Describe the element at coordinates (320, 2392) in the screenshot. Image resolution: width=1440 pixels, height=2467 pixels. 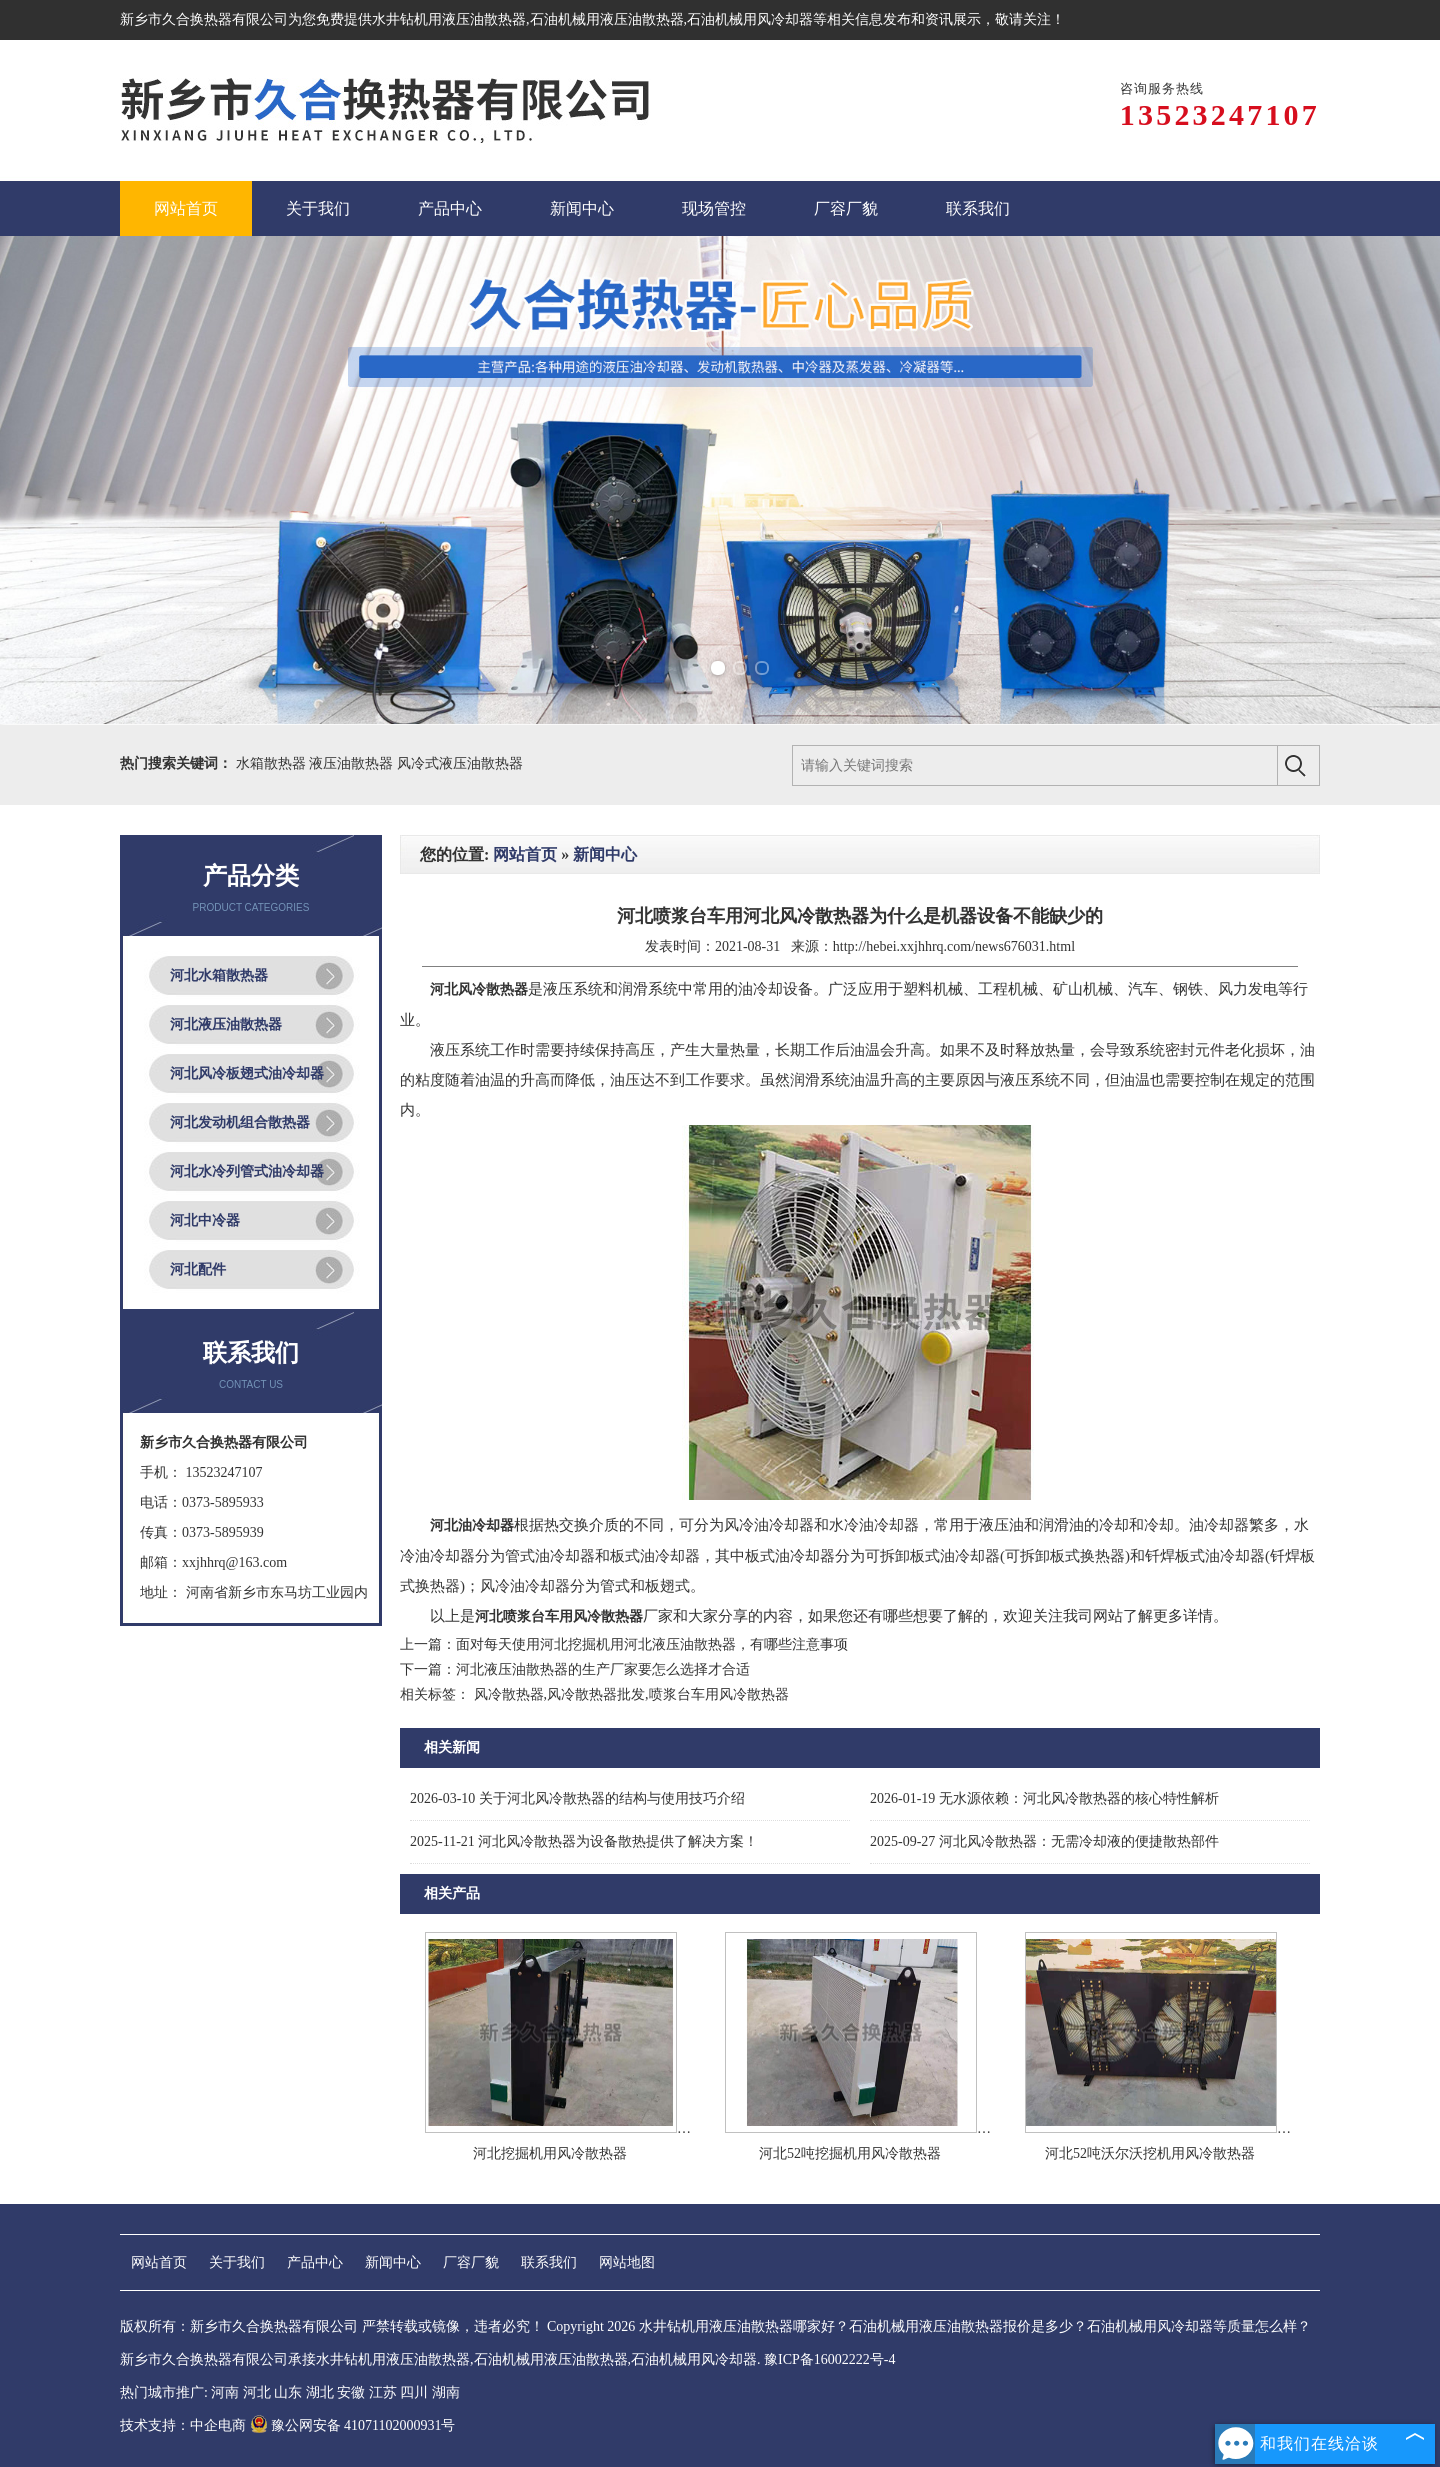
I see `湖北` at that location.